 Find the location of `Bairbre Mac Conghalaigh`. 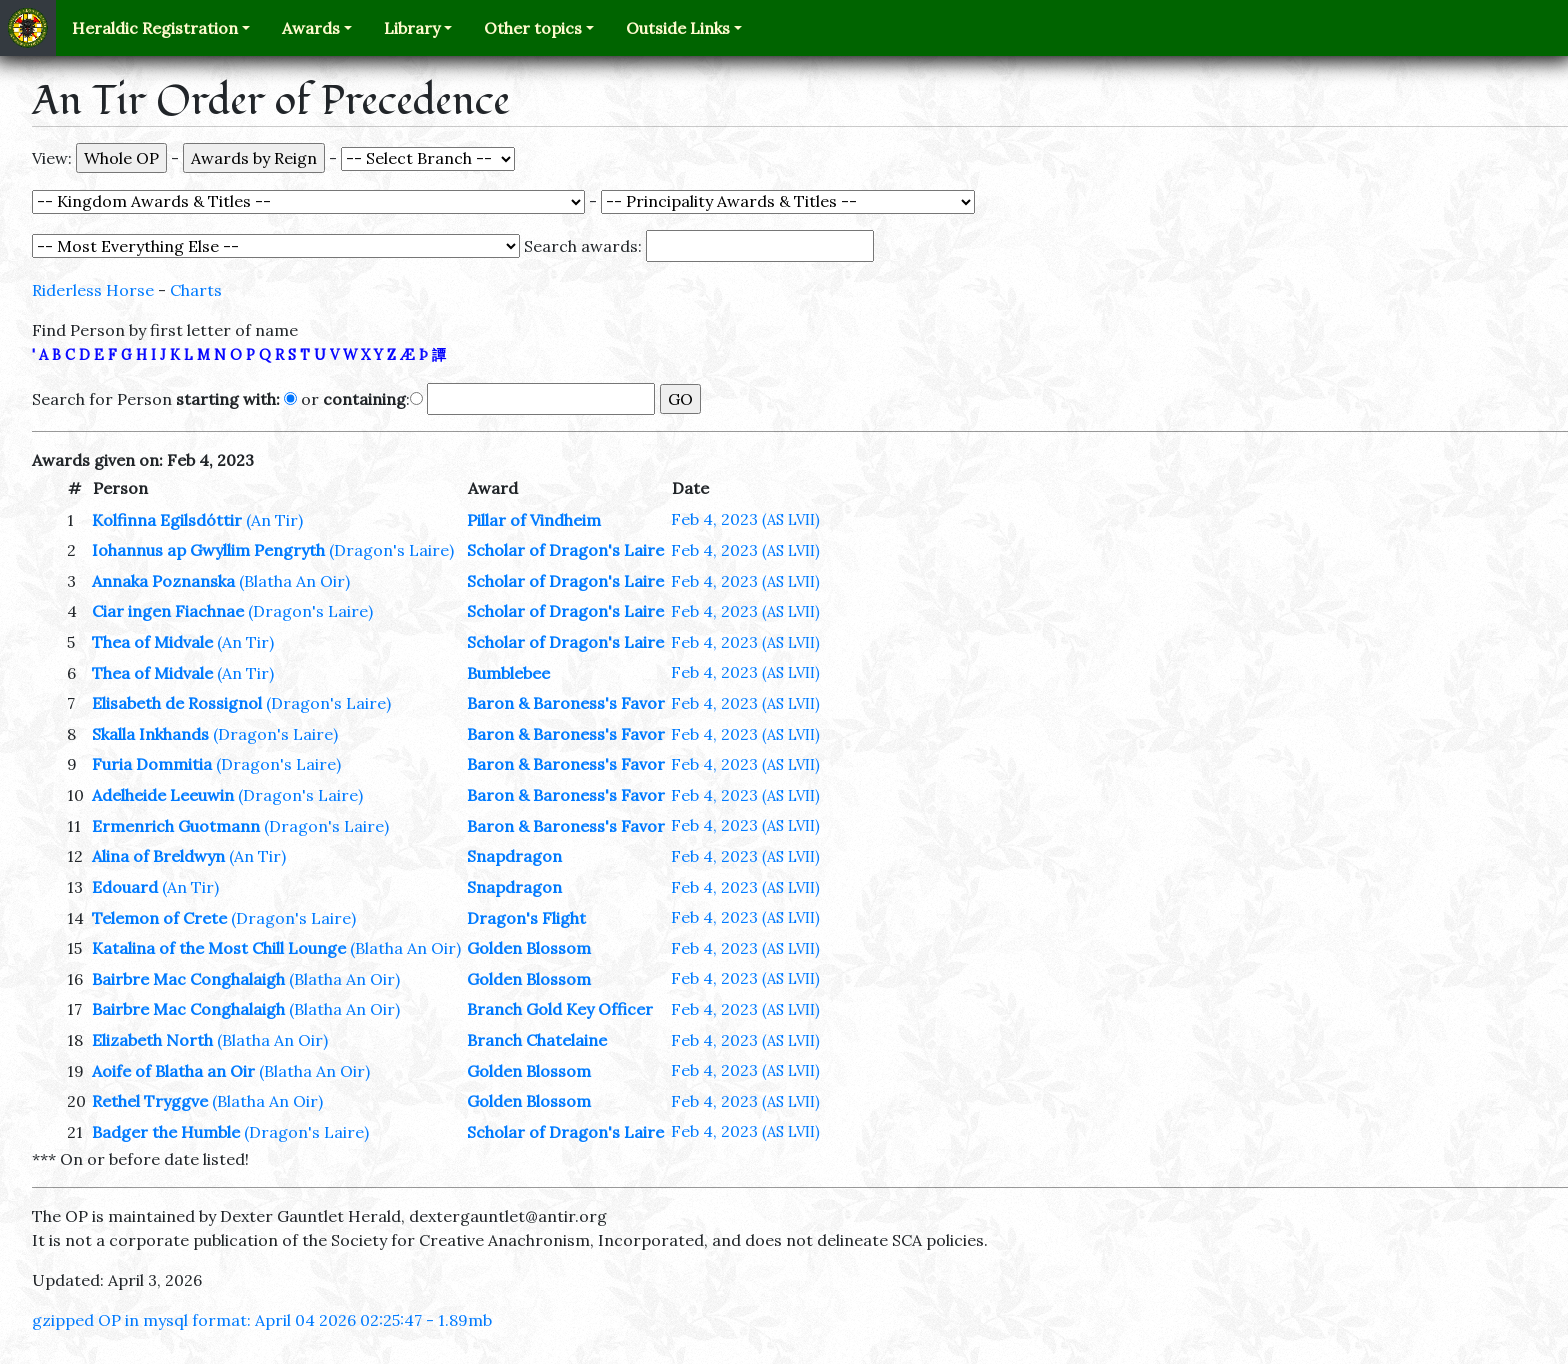

Bairbre Mac Conghalaigh is located at coordinates (188, 979).